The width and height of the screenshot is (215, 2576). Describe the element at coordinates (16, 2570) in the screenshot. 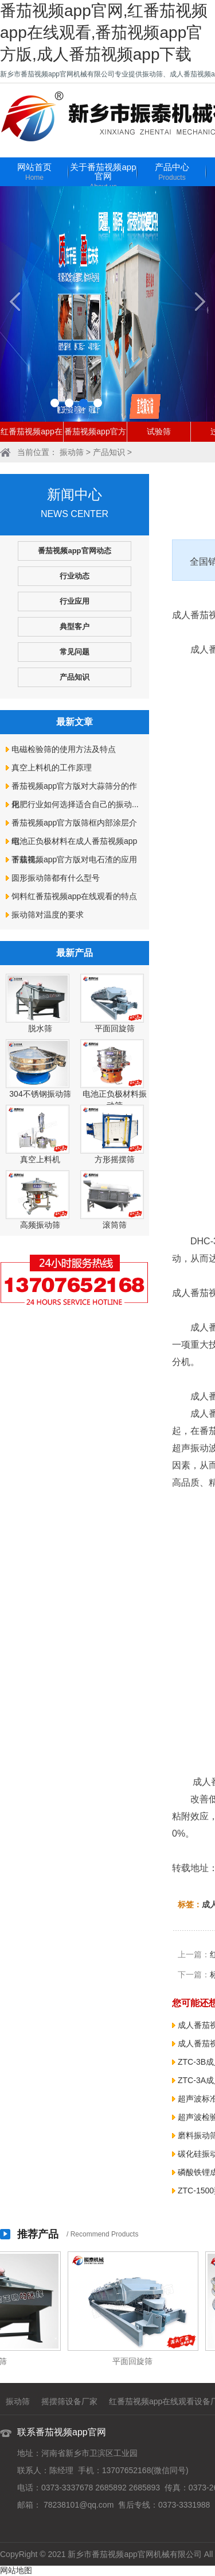

I see `网站地图` at that location.